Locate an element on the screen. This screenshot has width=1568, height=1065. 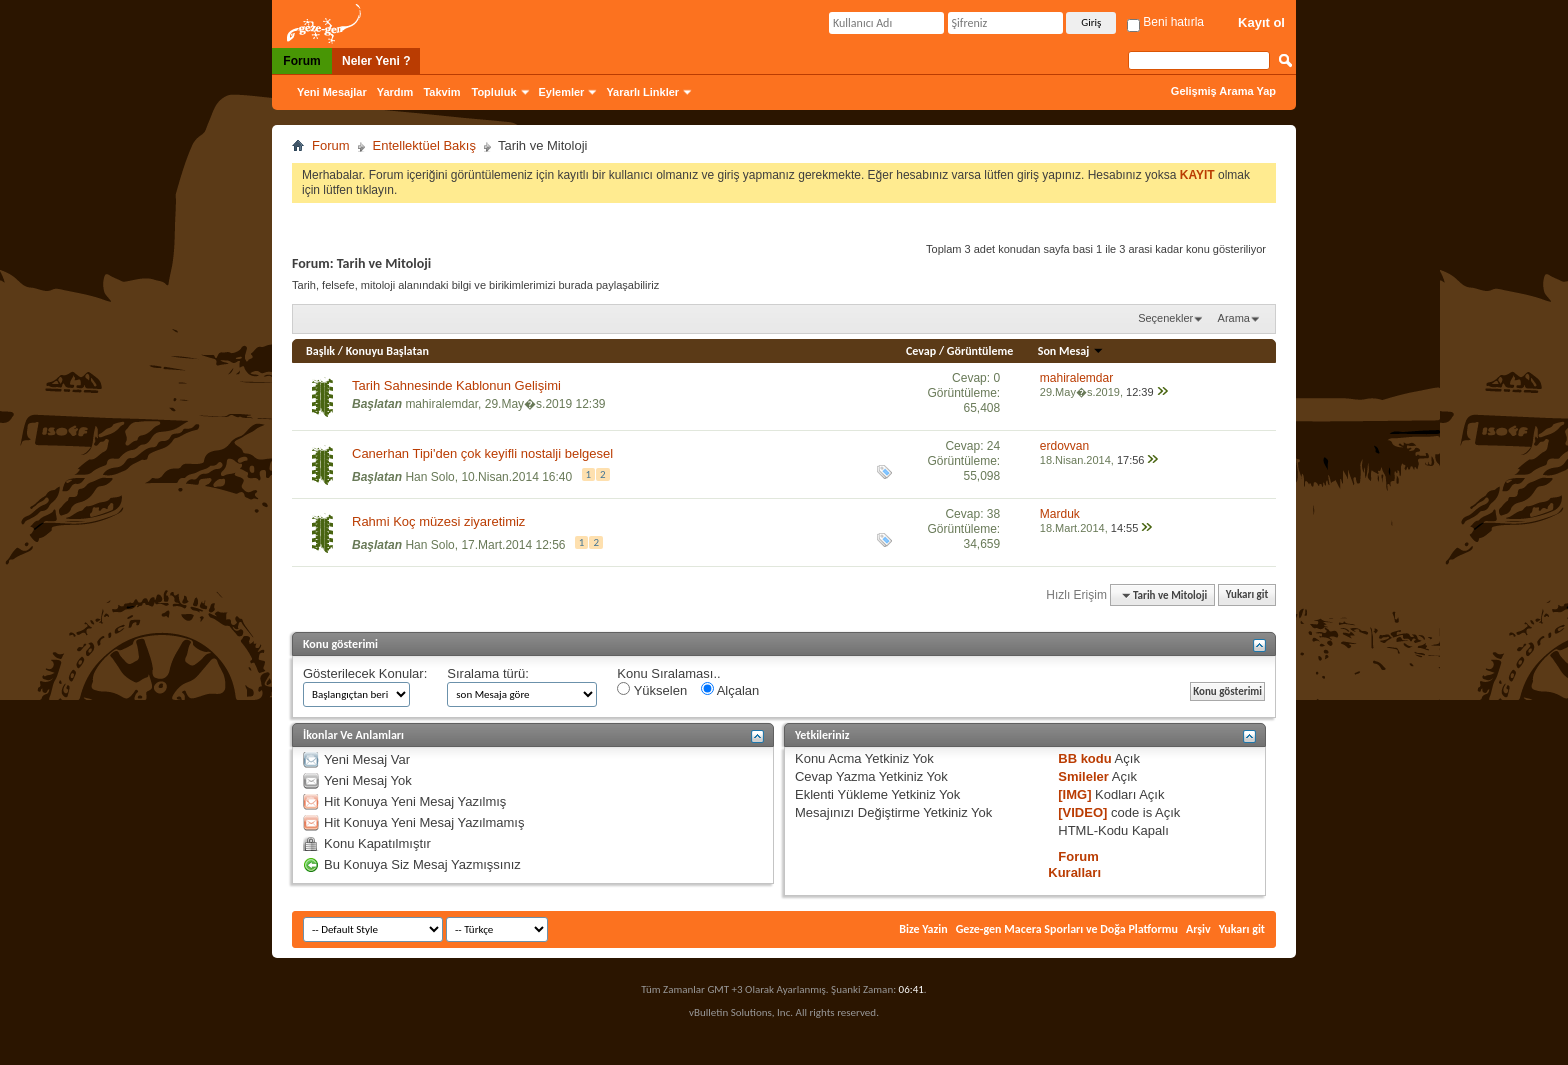
[VIDEO] is located at coordinates (1082, 812).